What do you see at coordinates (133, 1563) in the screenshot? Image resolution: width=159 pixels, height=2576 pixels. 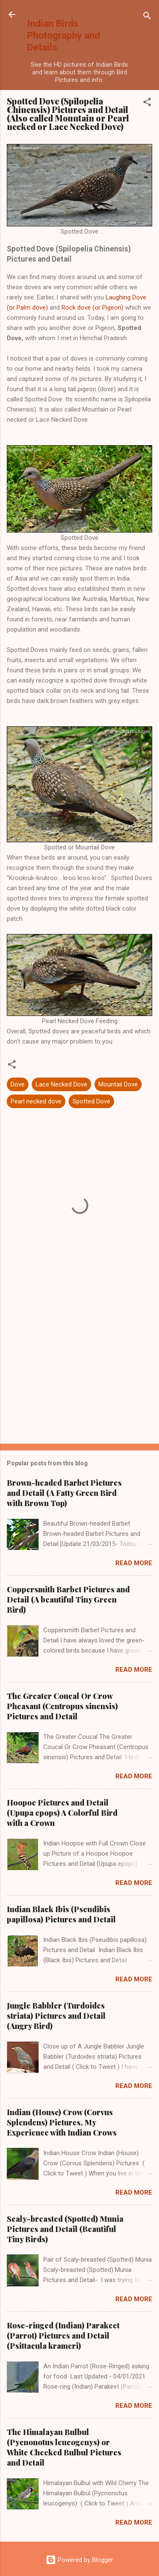 I see `Read more` at bounding box center [133, 1563].